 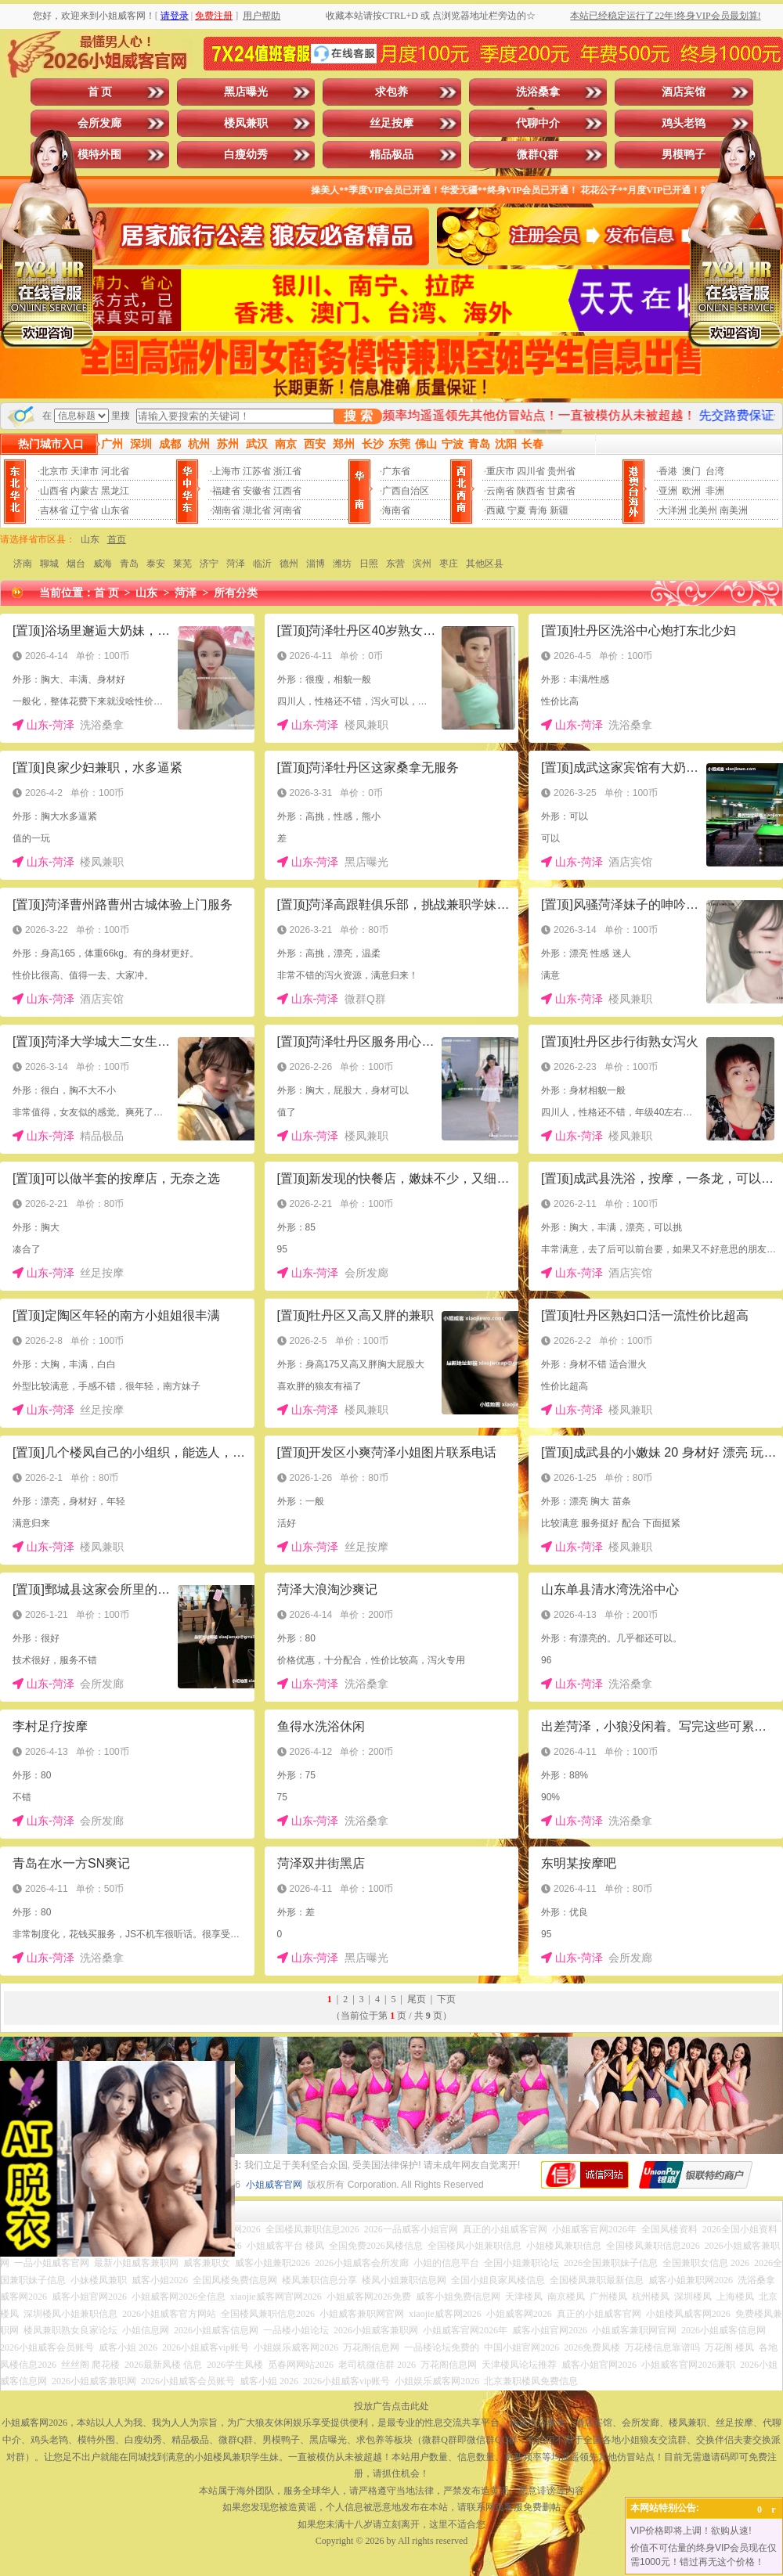 I want to click on 四川省, so click(x=531, y=471).